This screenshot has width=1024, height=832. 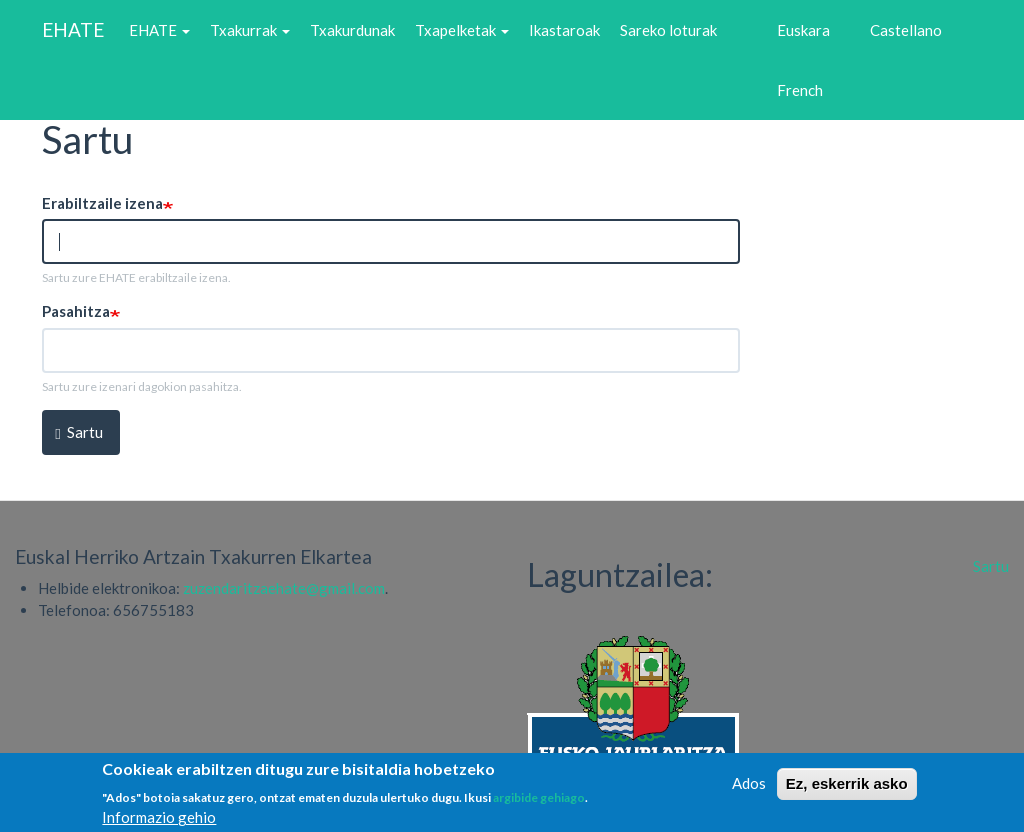 I want to click on Castellano, so click(x=906, y=30).